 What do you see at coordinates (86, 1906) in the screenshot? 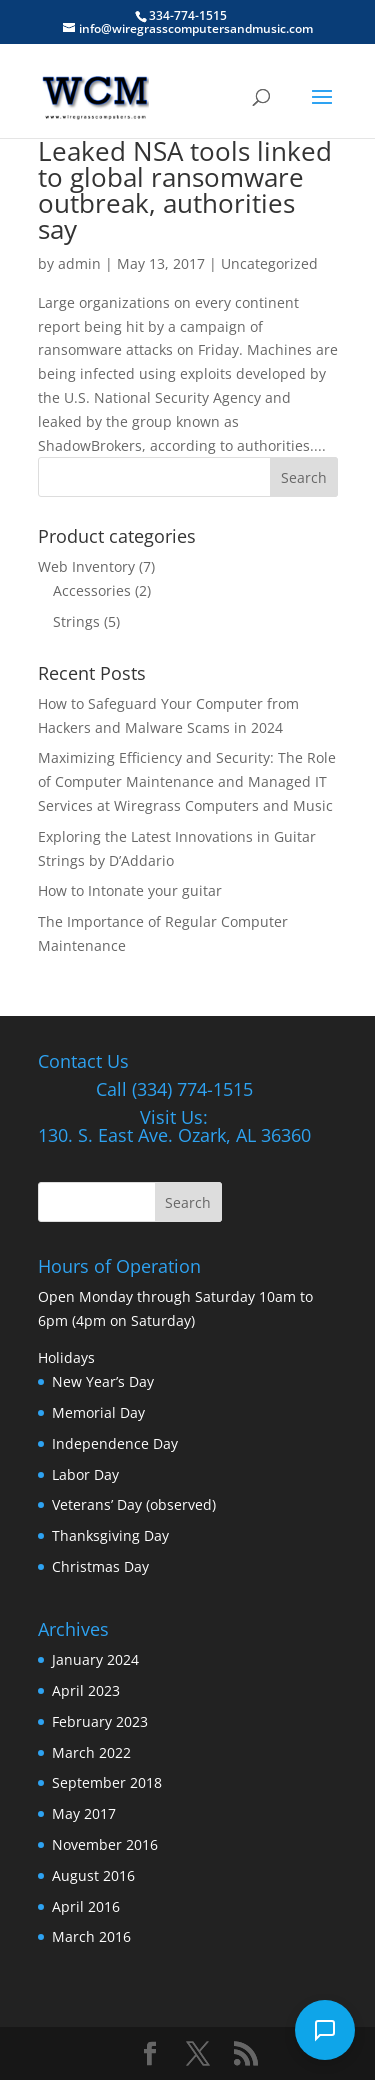
I see `April 2016` at bounding box center [86, 1906].